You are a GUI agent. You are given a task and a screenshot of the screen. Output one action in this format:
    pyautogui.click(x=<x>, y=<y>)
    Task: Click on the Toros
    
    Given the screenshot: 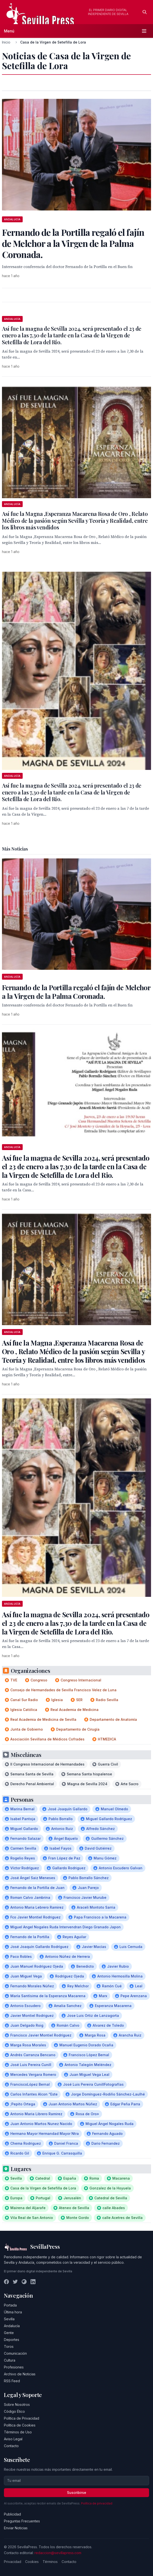 What is the action you would take?
    pyautogui.click(x=9, y=2346)
    